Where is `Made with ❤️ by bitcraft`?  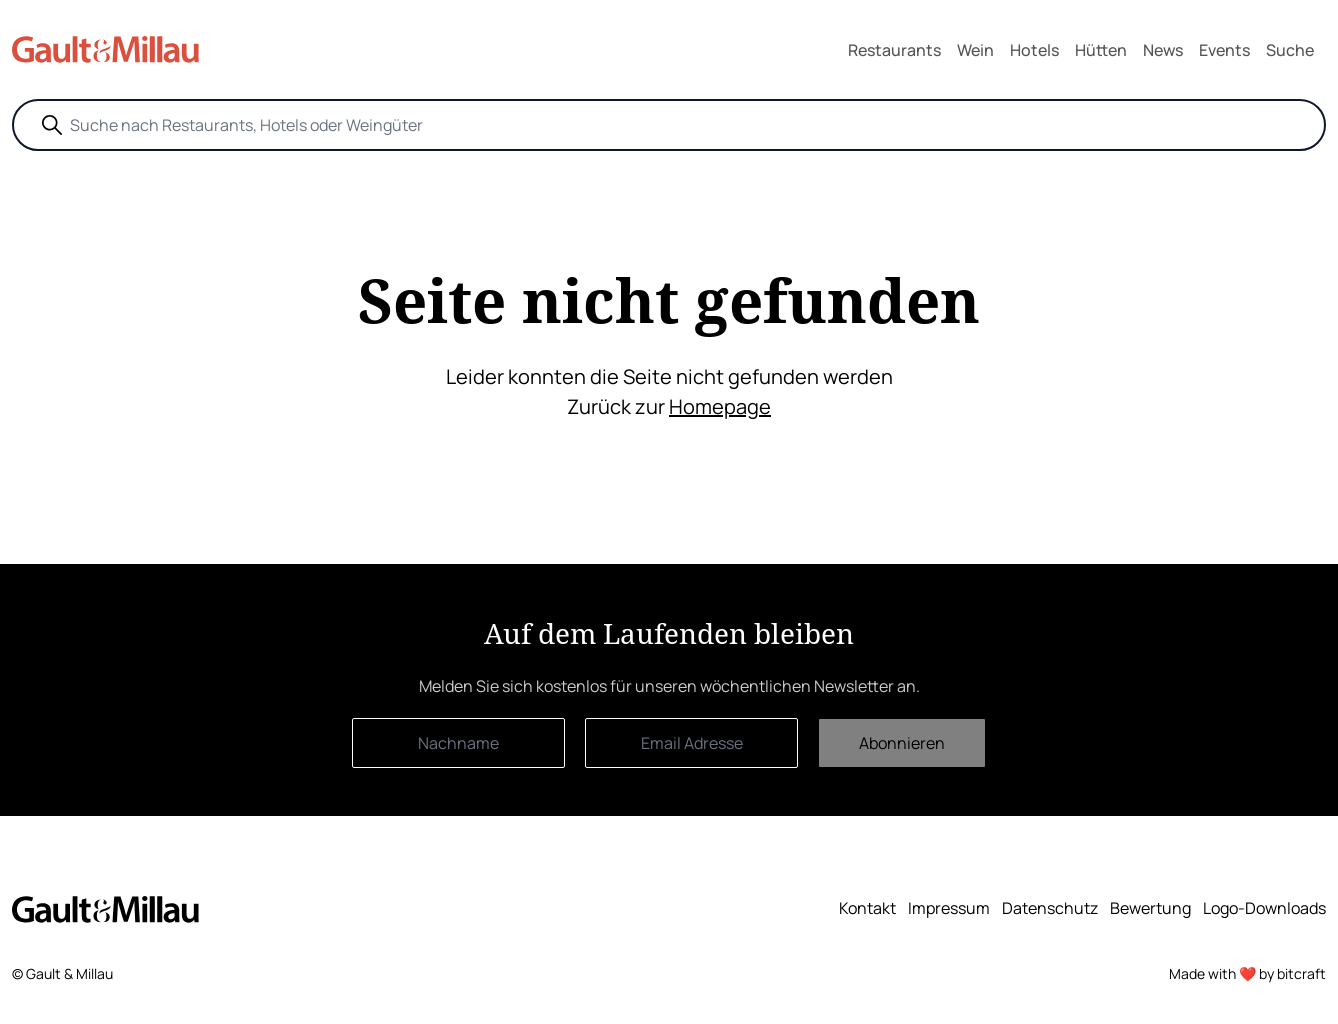 Made with ❤️ by bitcraft is located at coordinates (1247, 973).